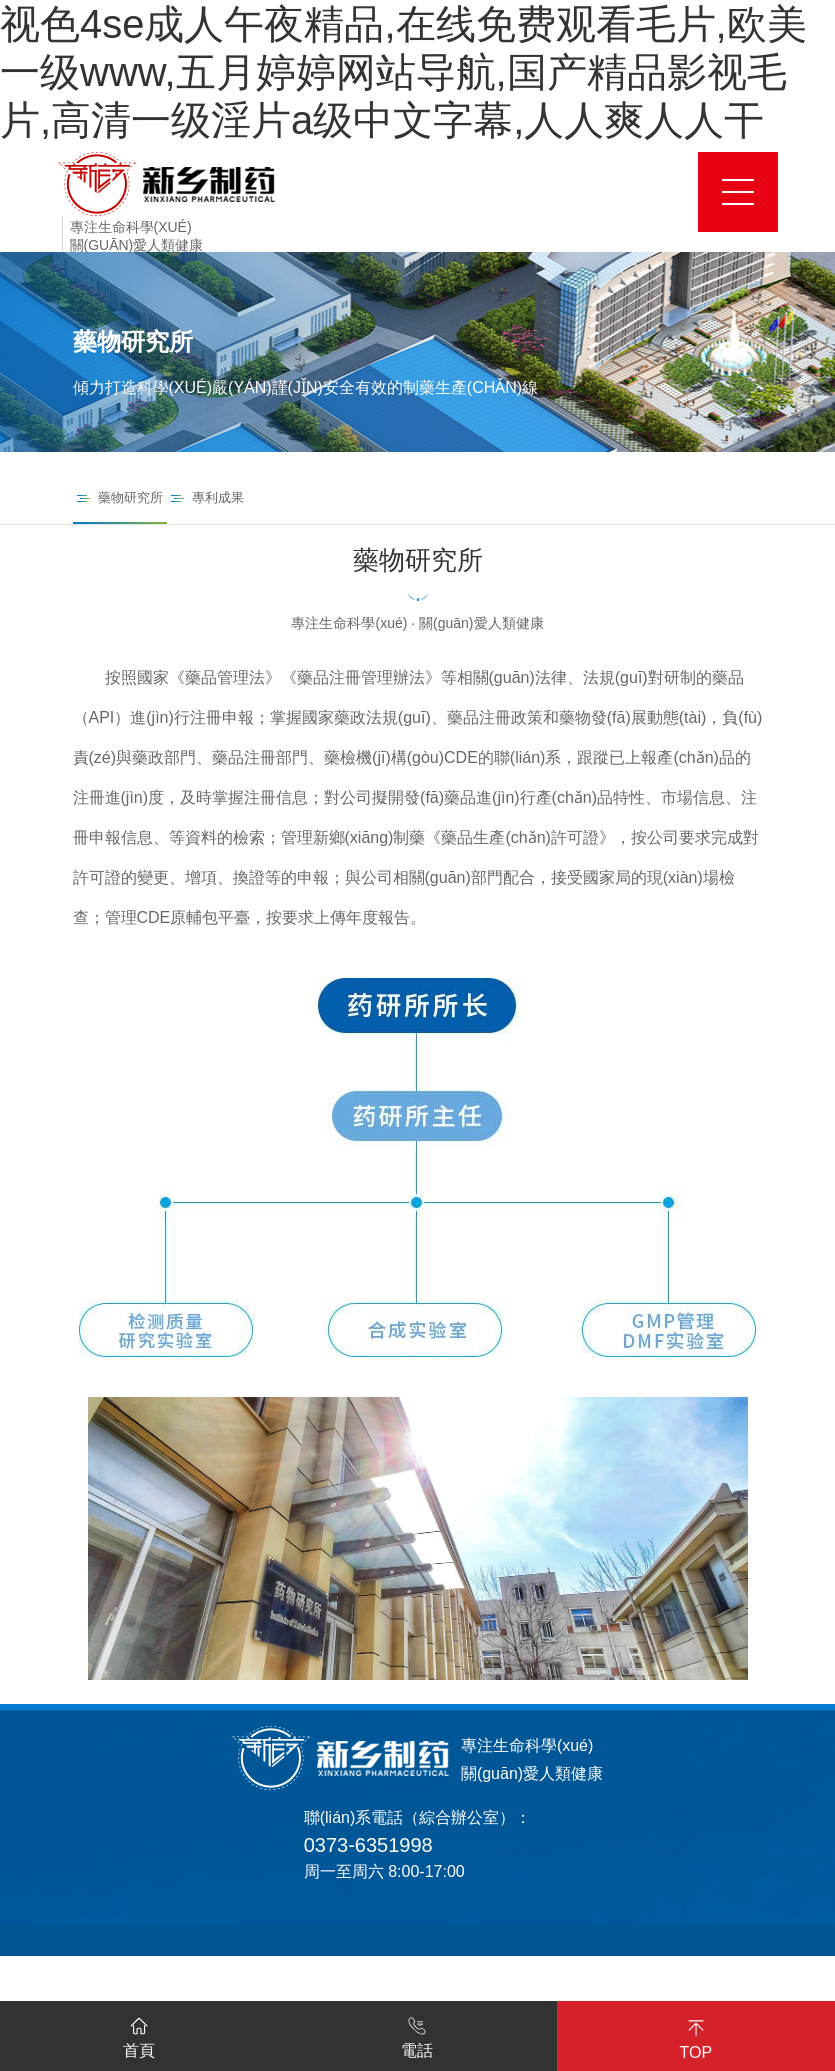 The height and width of the screenshot is (2071, 835). I want to click on 视色4se成人午夜精品,在线免费观看毛片,欧美一级www,五月婷婷网站导航,国产精品影视毛片,高清一级淫片a级中文字幕,人人爽人人干, so click(403, 72).